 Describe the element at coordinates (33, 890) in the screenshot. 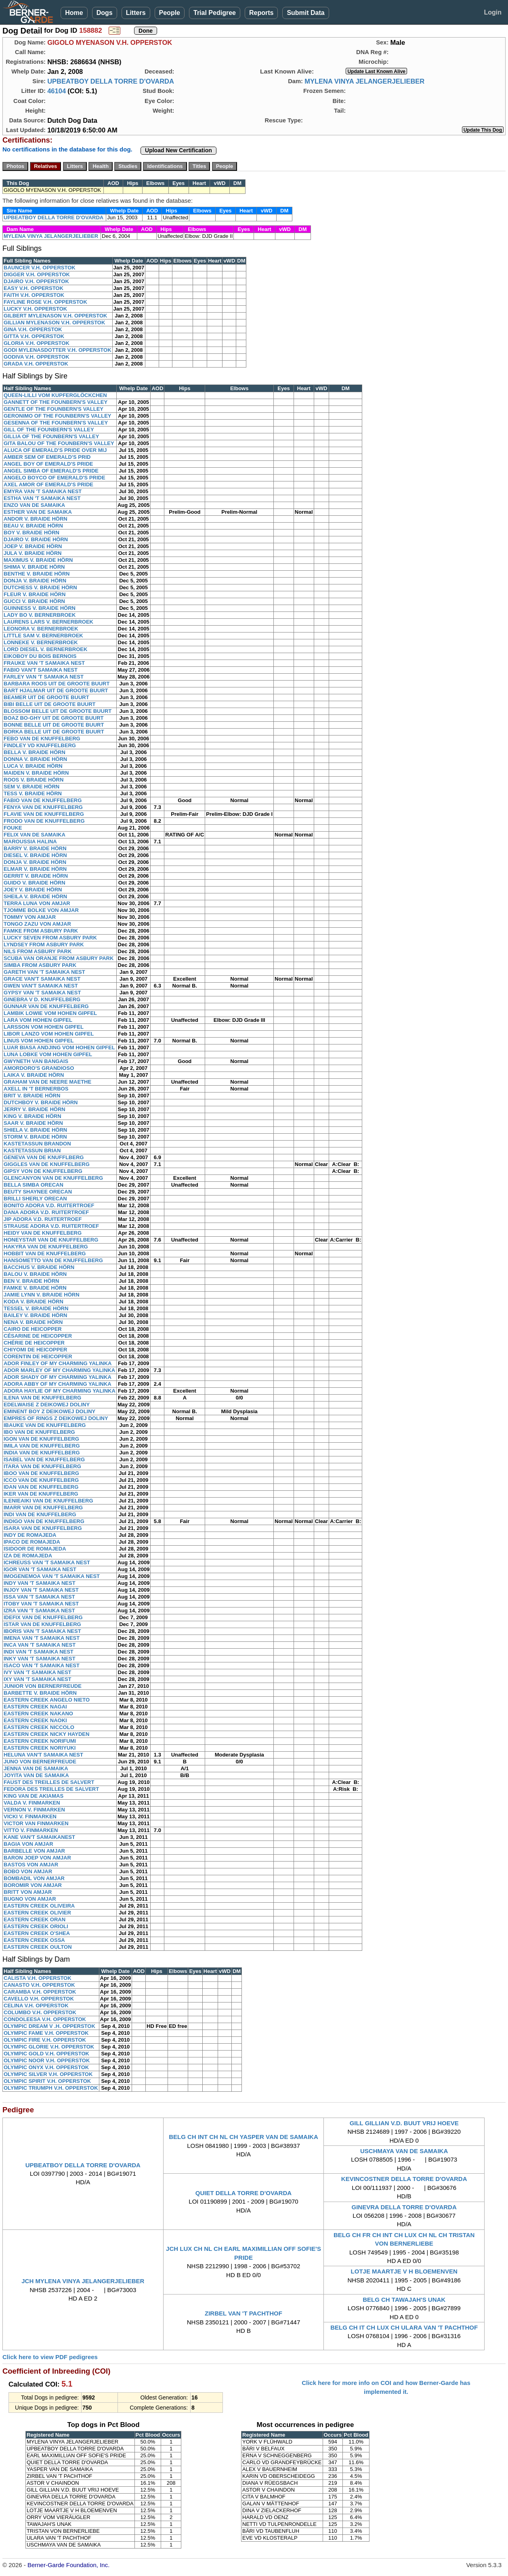

I see `JOEY V. BRAIDE HÖRN` at that location.